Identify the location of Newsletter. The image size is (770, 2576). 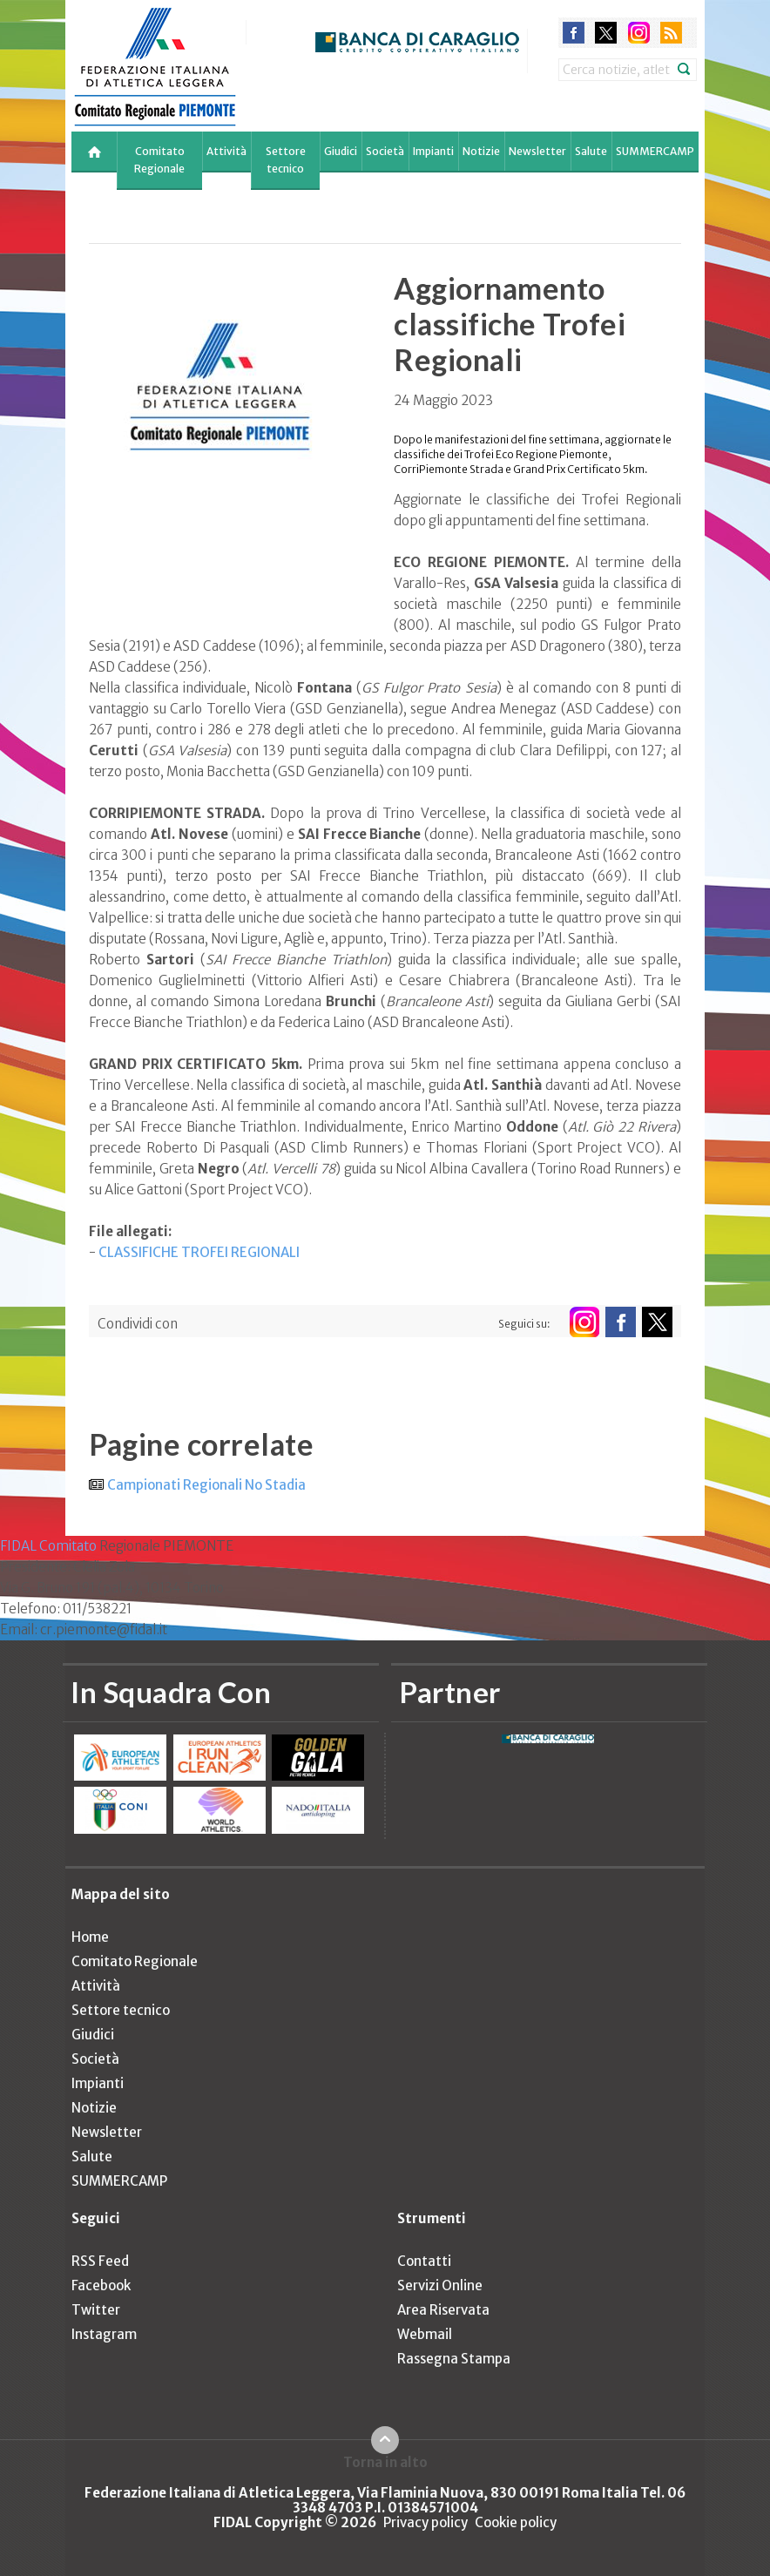
(537, 151).